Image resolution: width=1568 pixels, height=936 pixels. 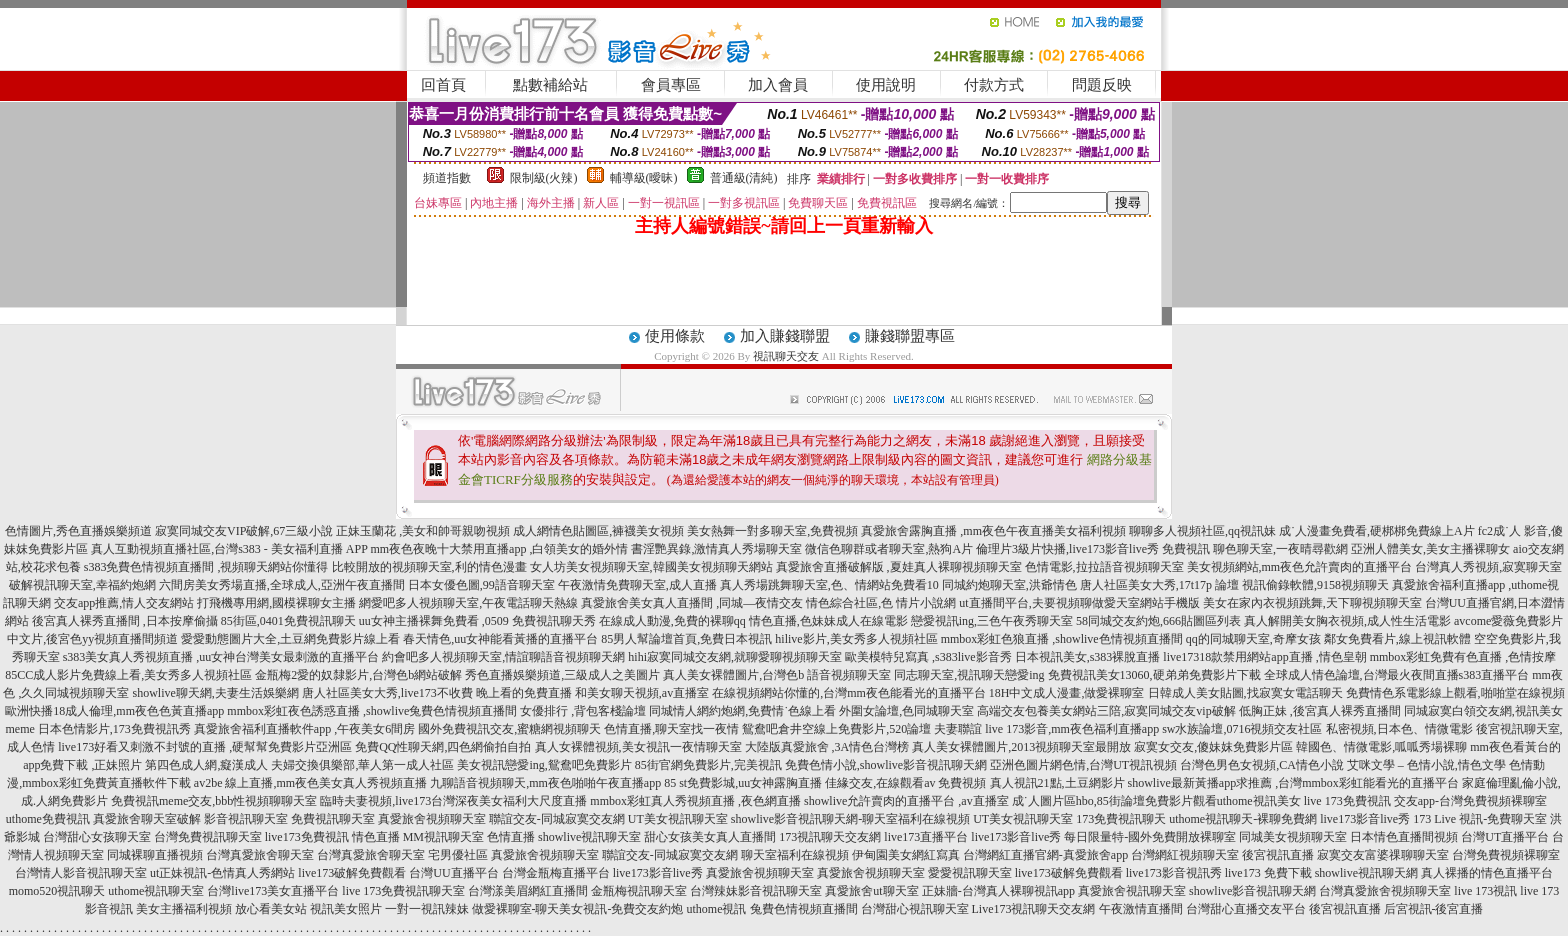 I want to click on 美女熱舞一對多聊天室,免費視頻, so click(x=772, y=531).